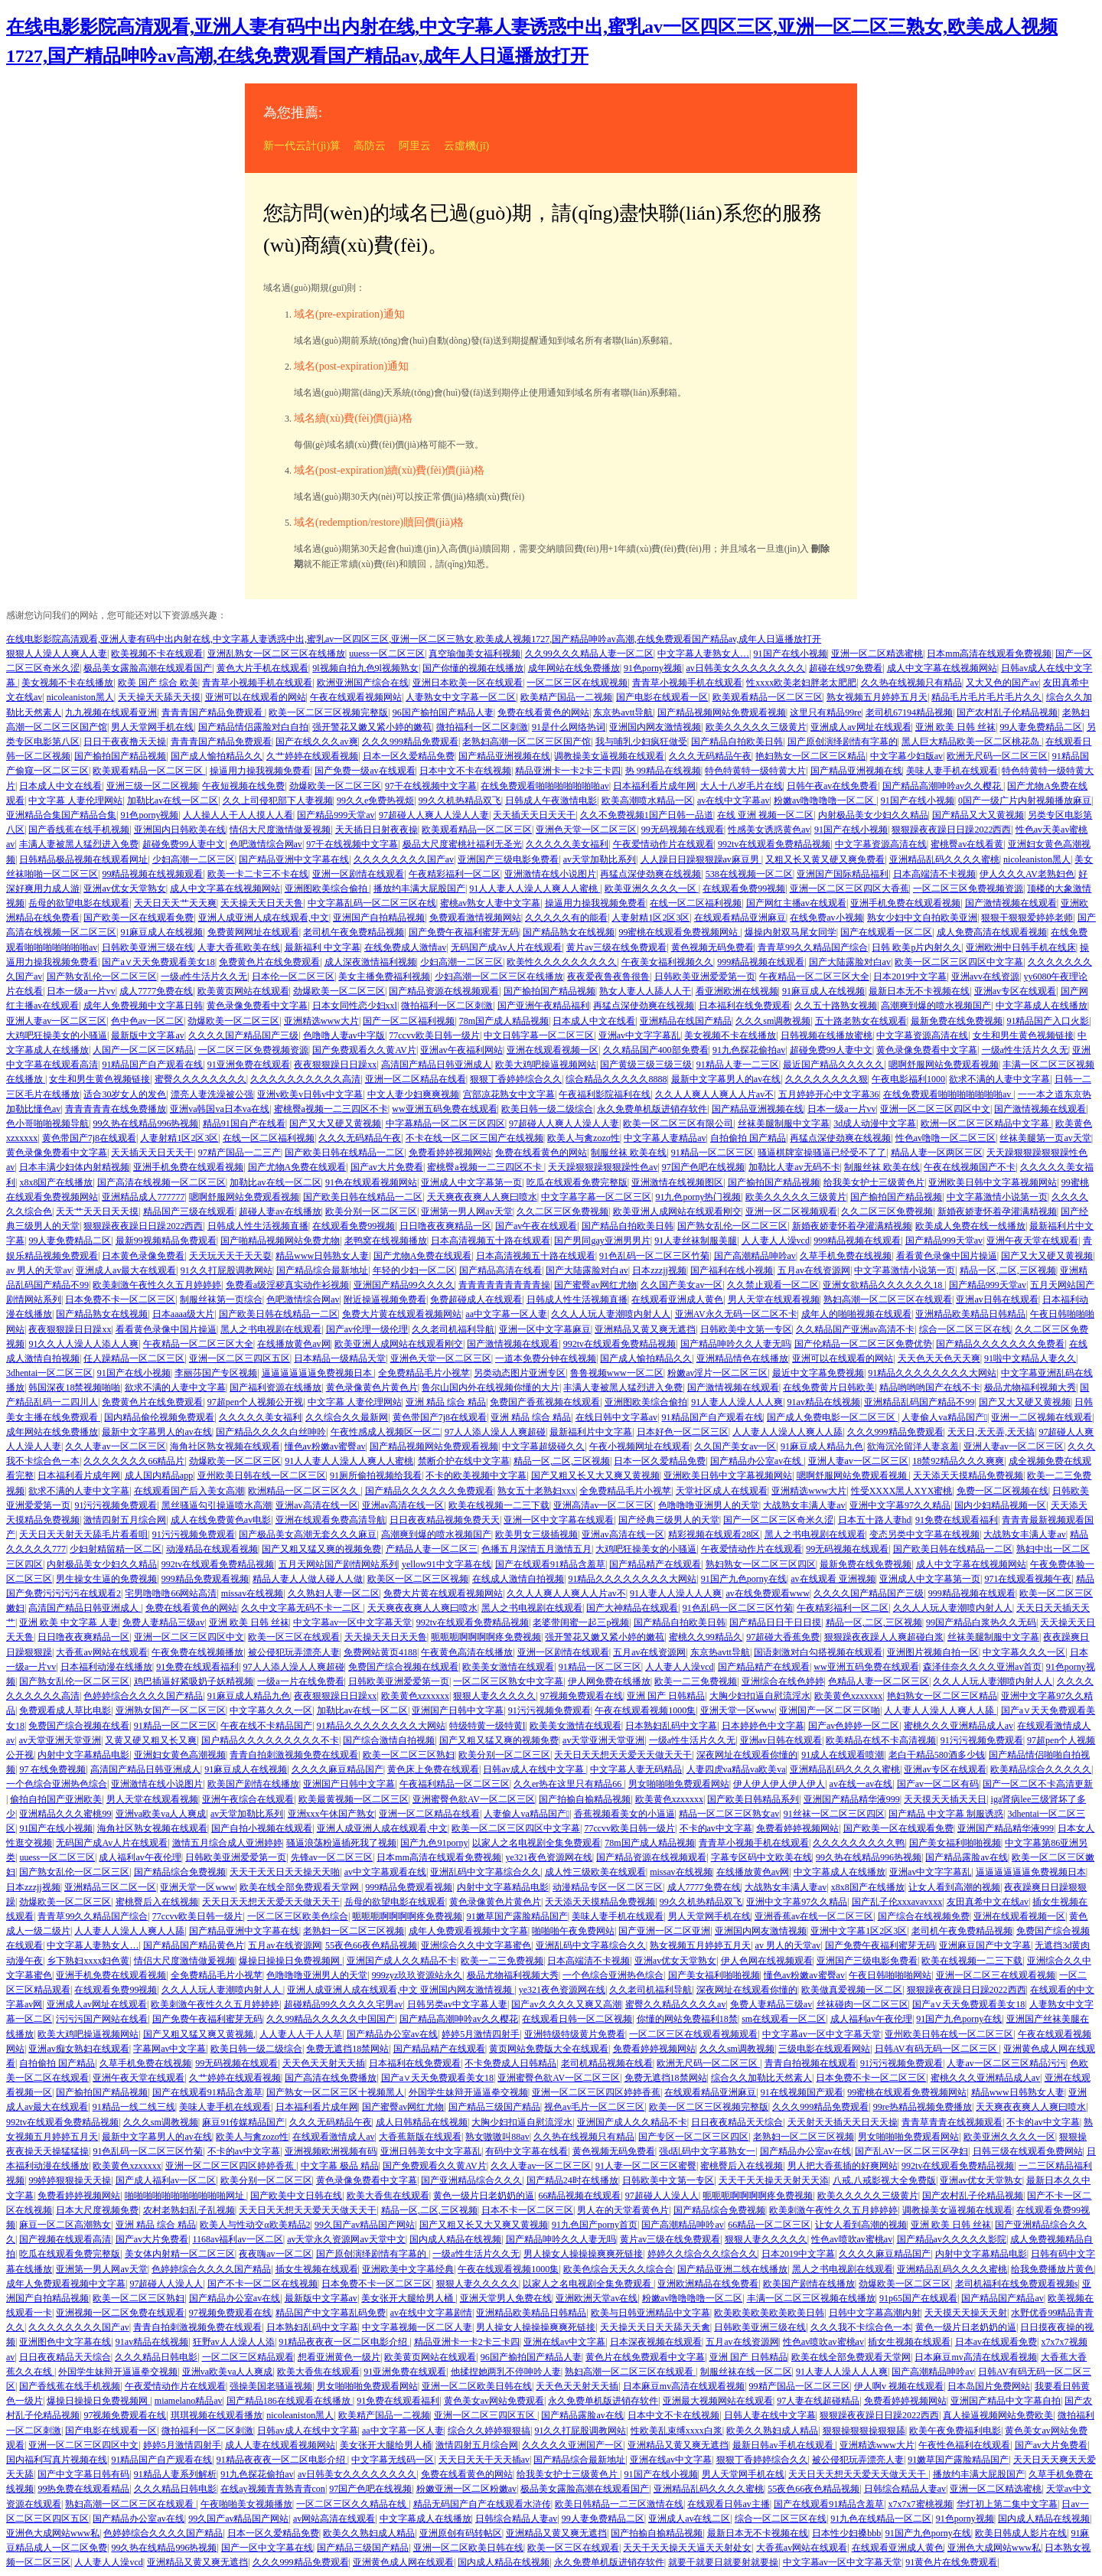 The height and width of the screenshot is (2576, 1102). I want to click on 变态另类中文字幕在线视频, so click(924, 1534).